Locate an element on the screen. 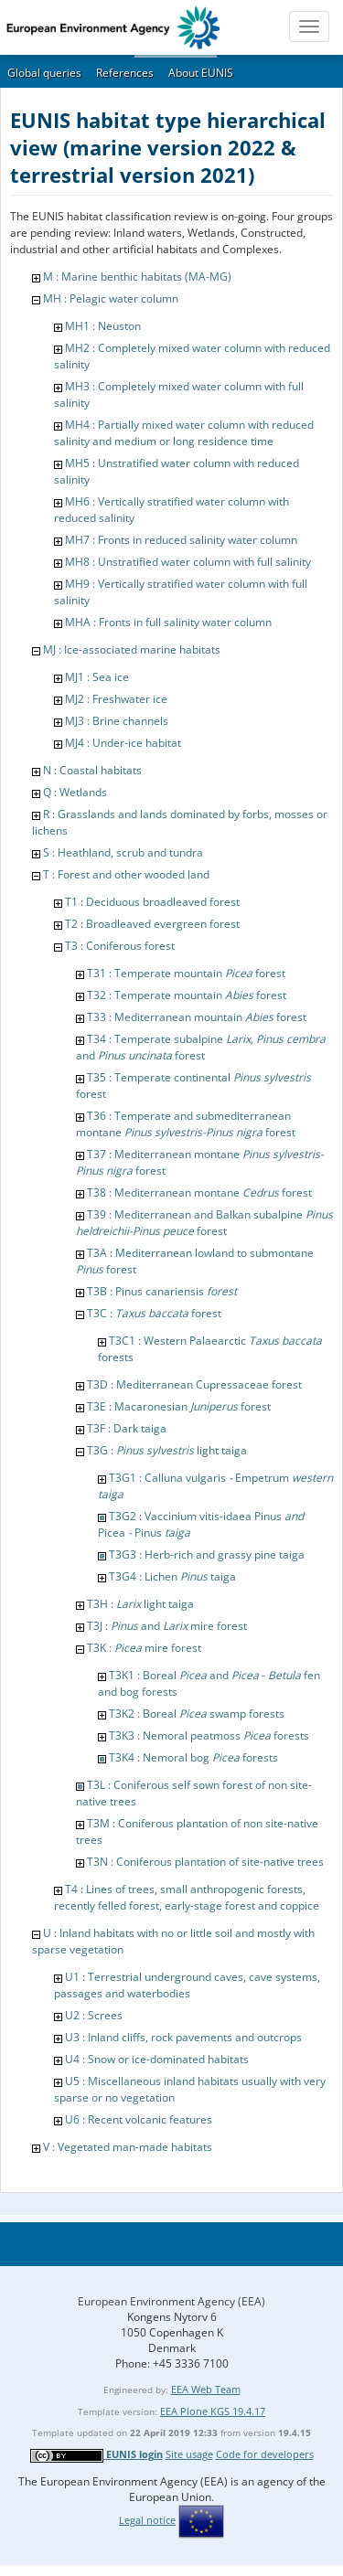 The width and height of the screenshot is (343, 2576). T3G4 : Lichen taiga is located at coordinates (172, 1576).